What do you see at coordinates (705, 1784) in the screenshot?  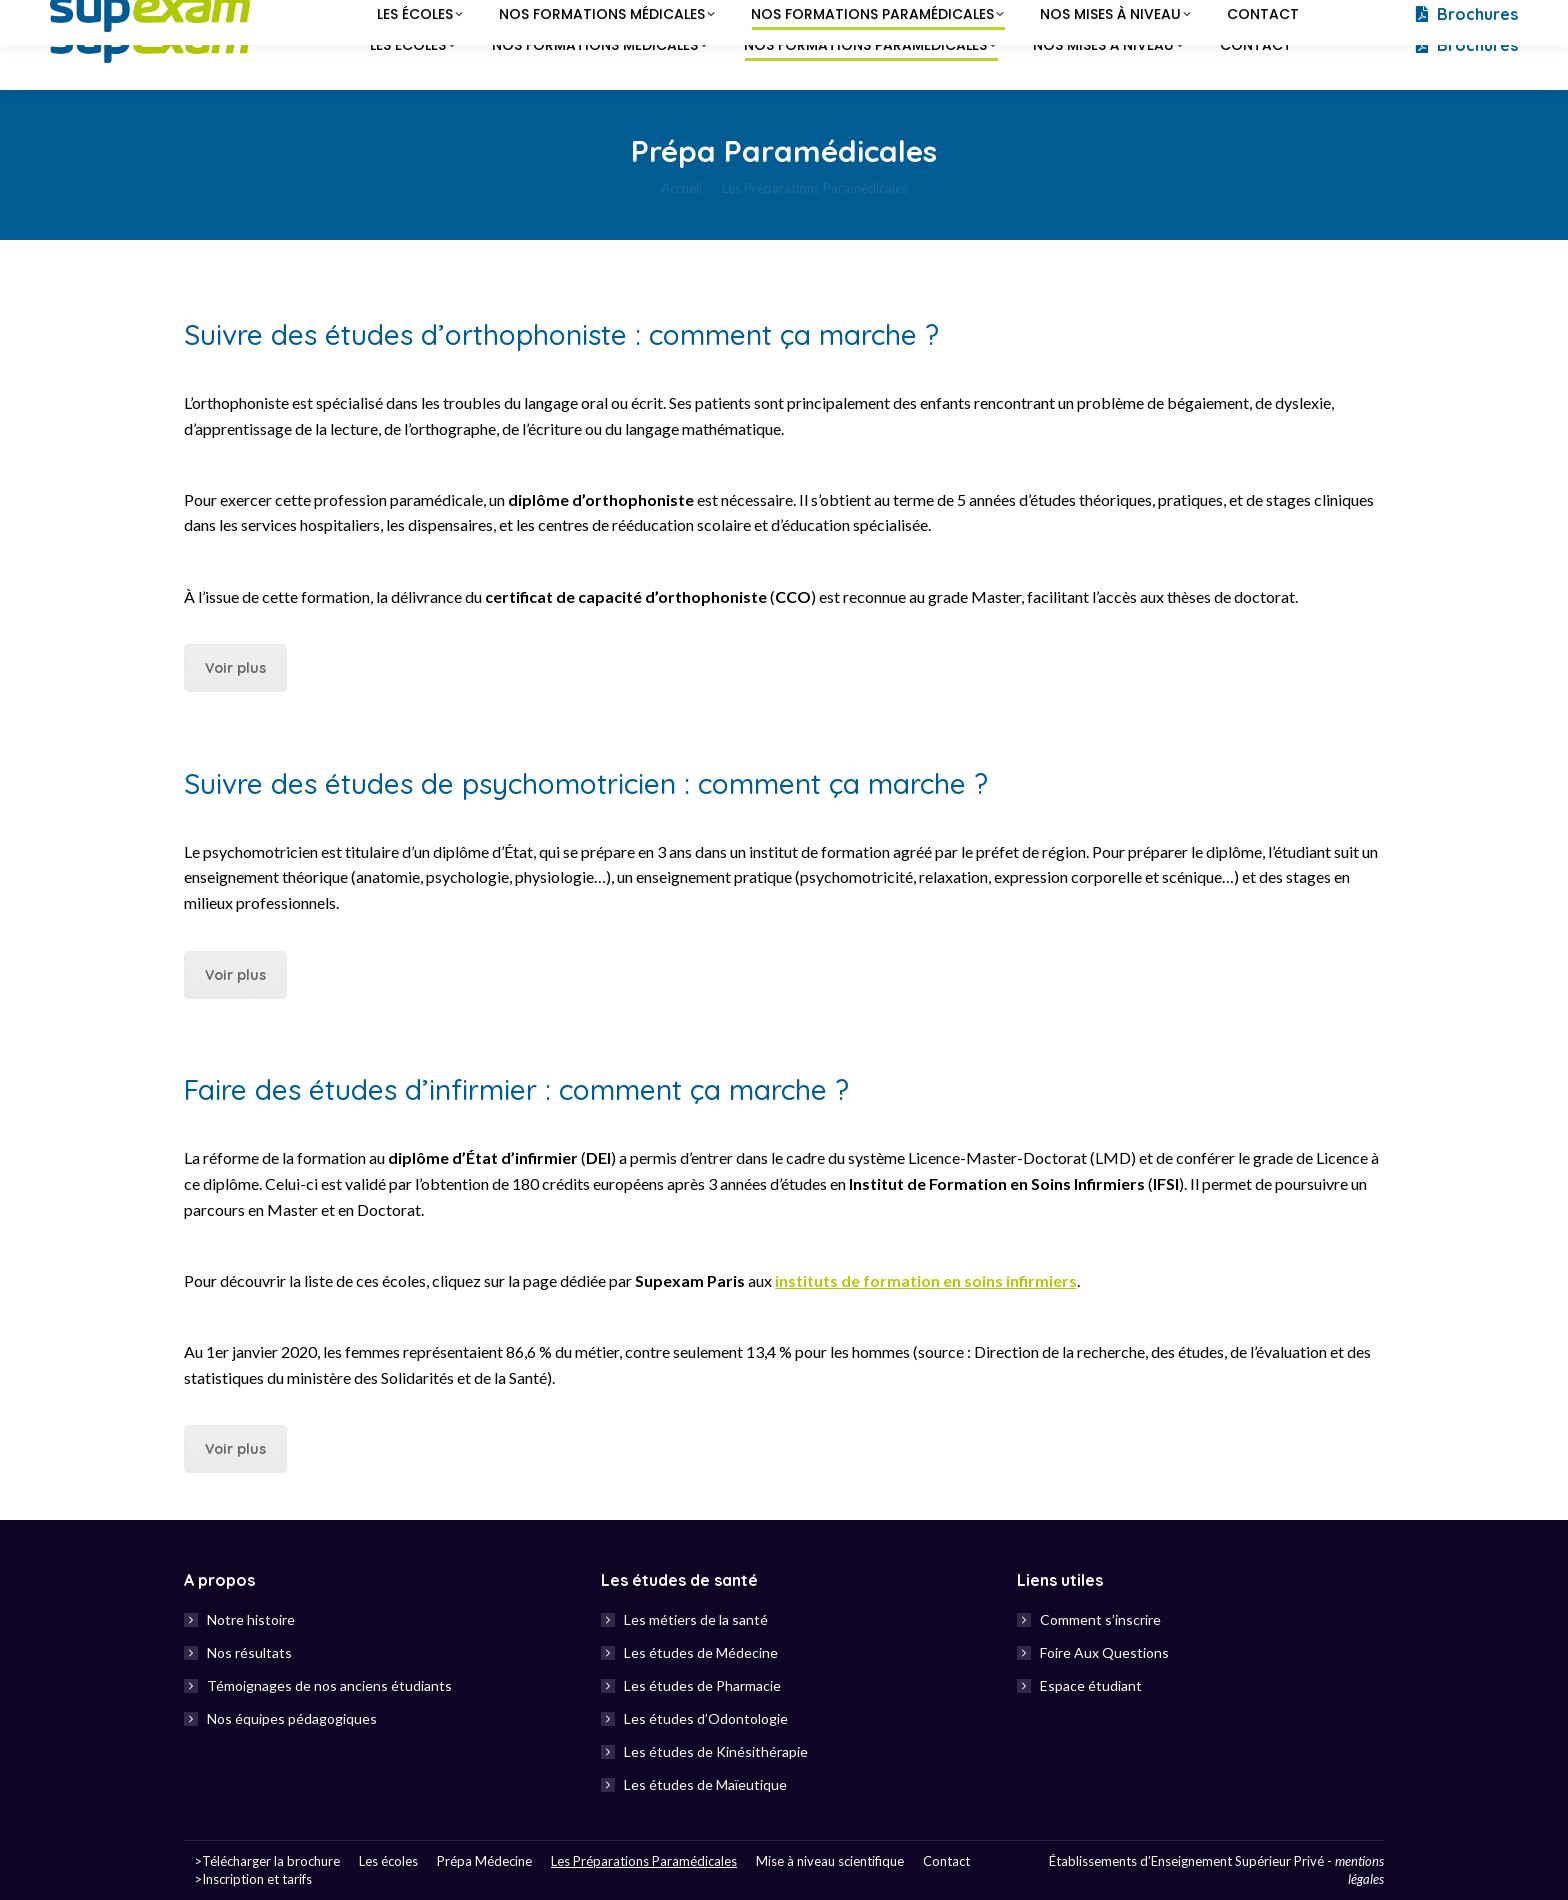 I see `Les études de Maïeutique` at bounding box center [705, 1784].